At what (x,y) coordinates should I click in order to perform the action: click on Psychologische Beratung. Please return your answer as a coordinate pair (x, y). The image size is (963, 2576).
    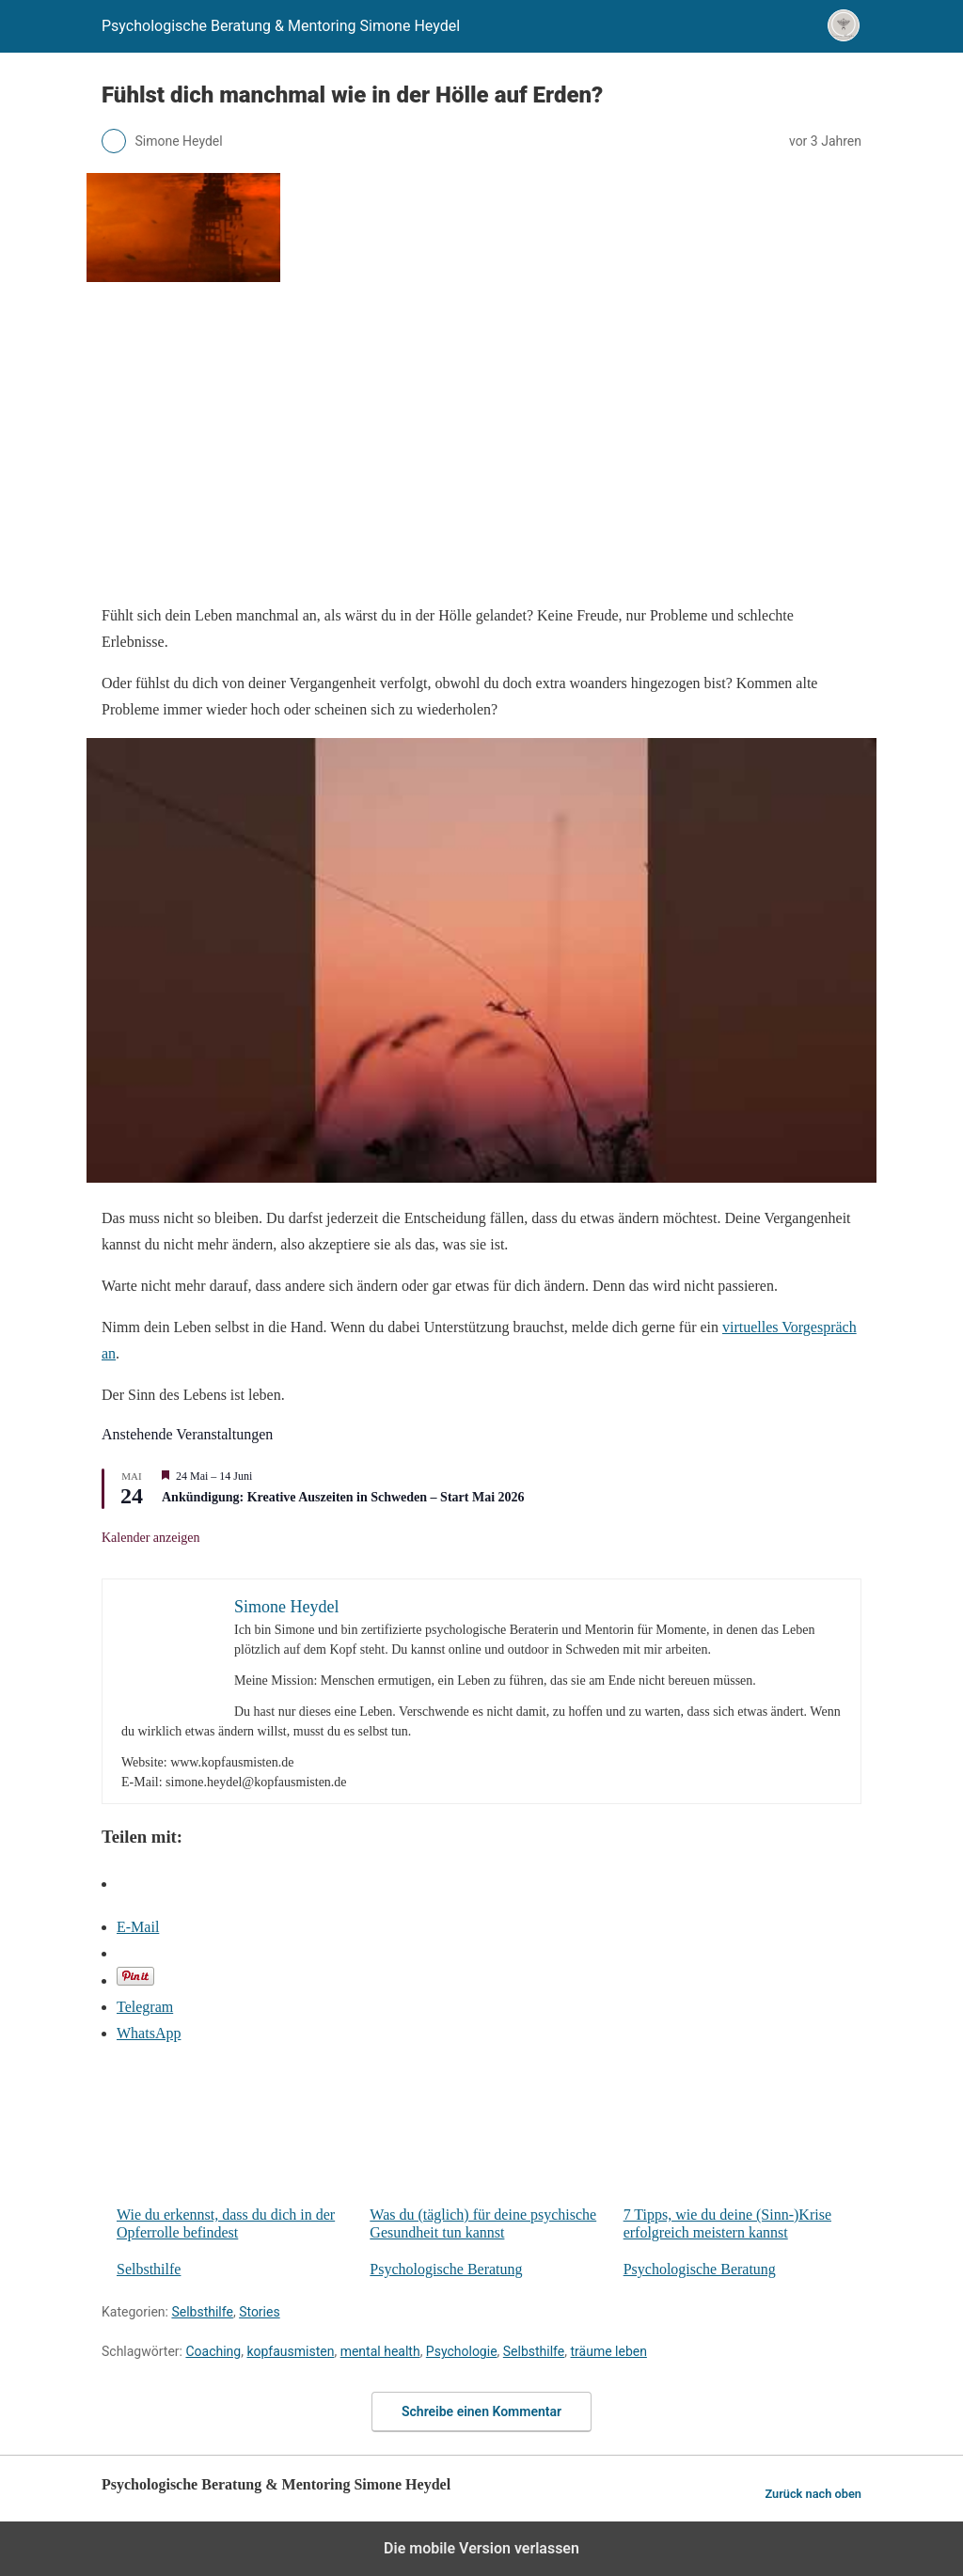
    Looking at the image, I should click on (446, 2269).